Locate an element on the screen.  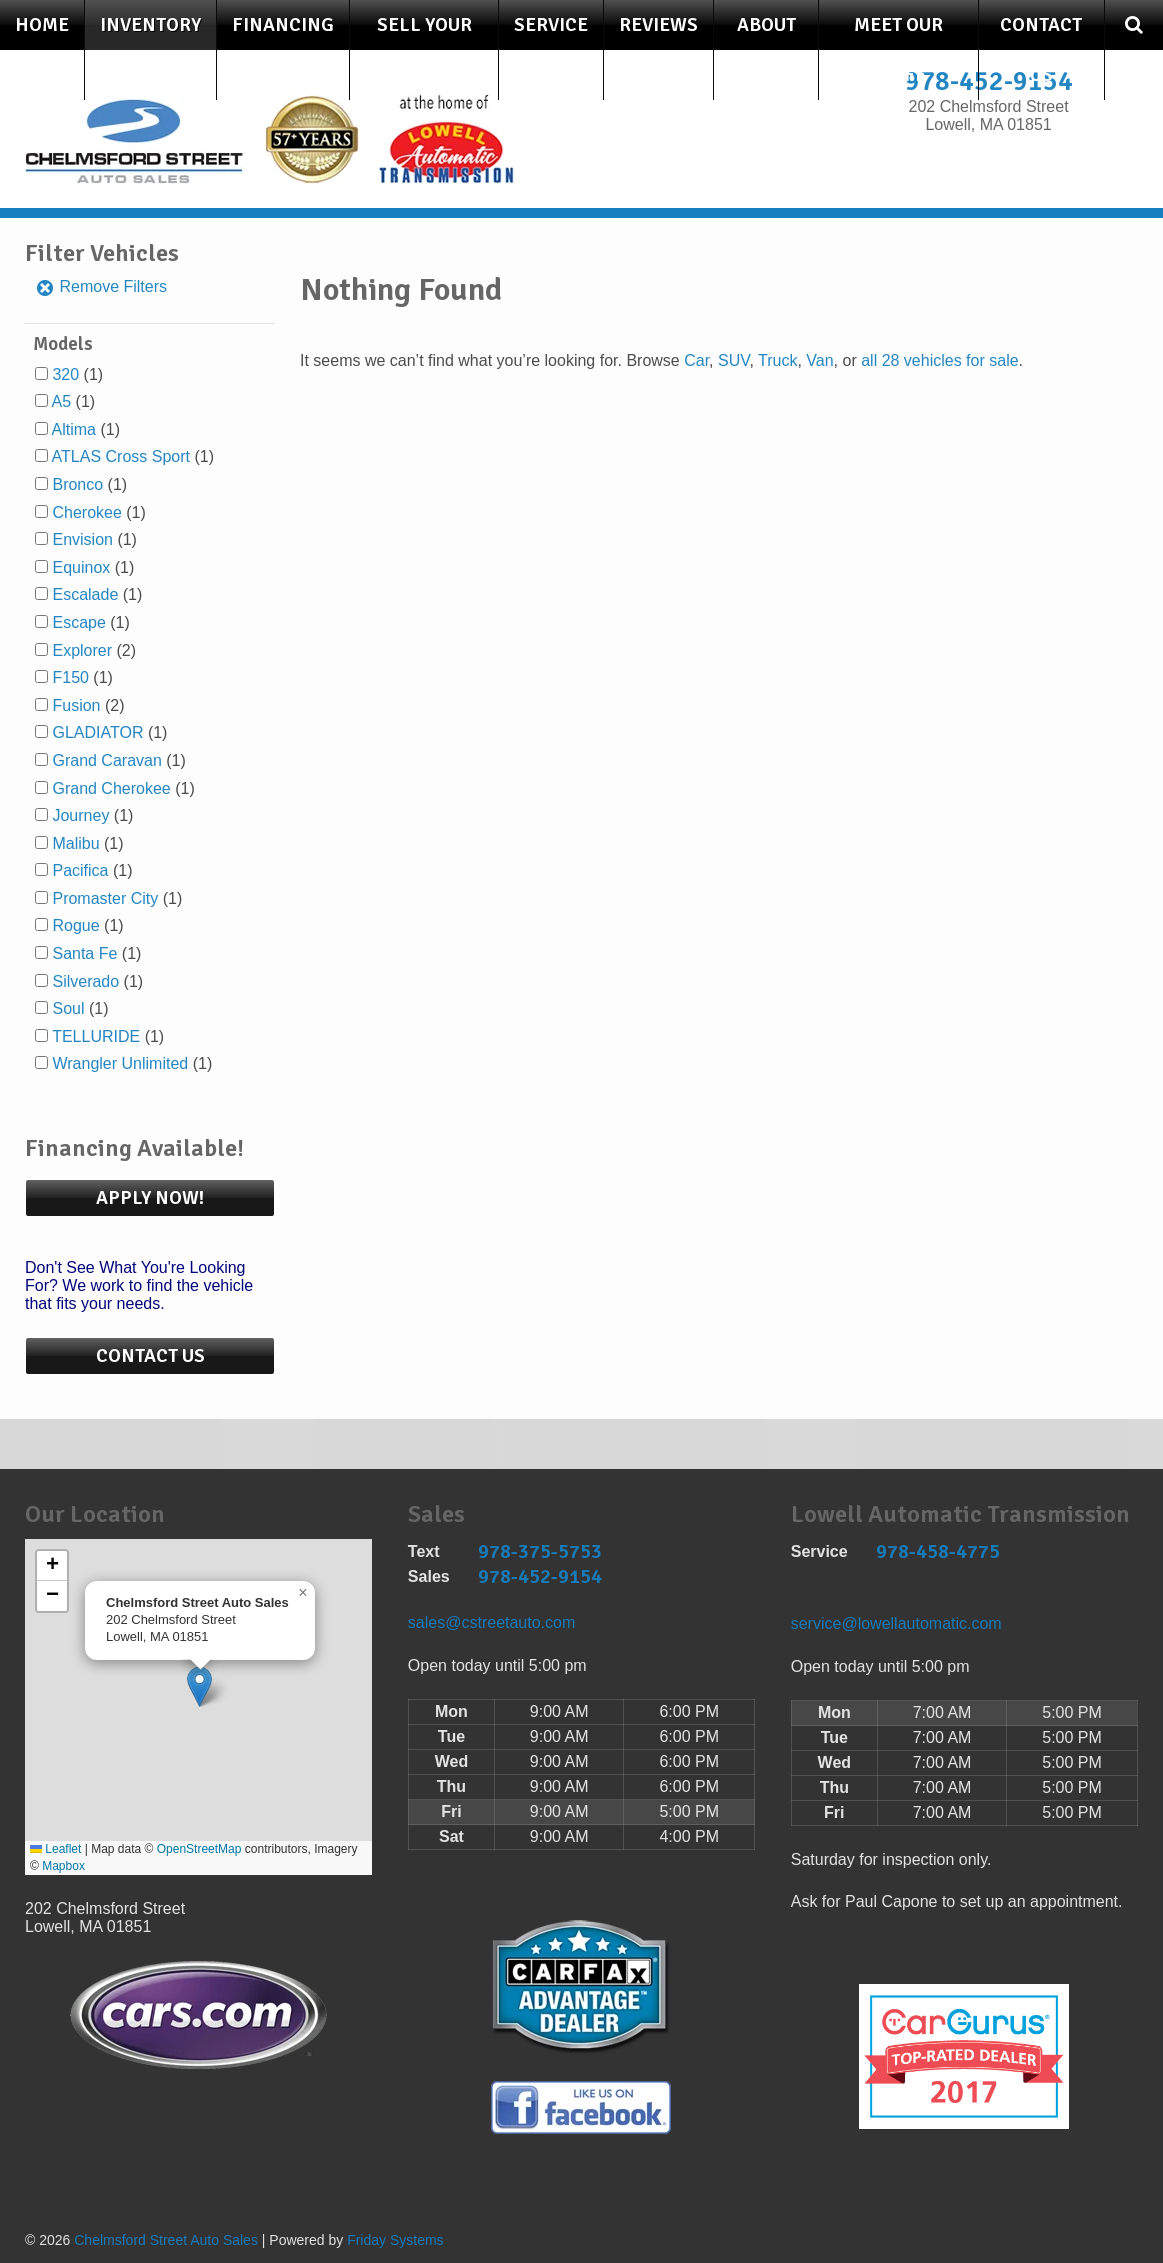
Explorer is located at coordinates (82, 650).